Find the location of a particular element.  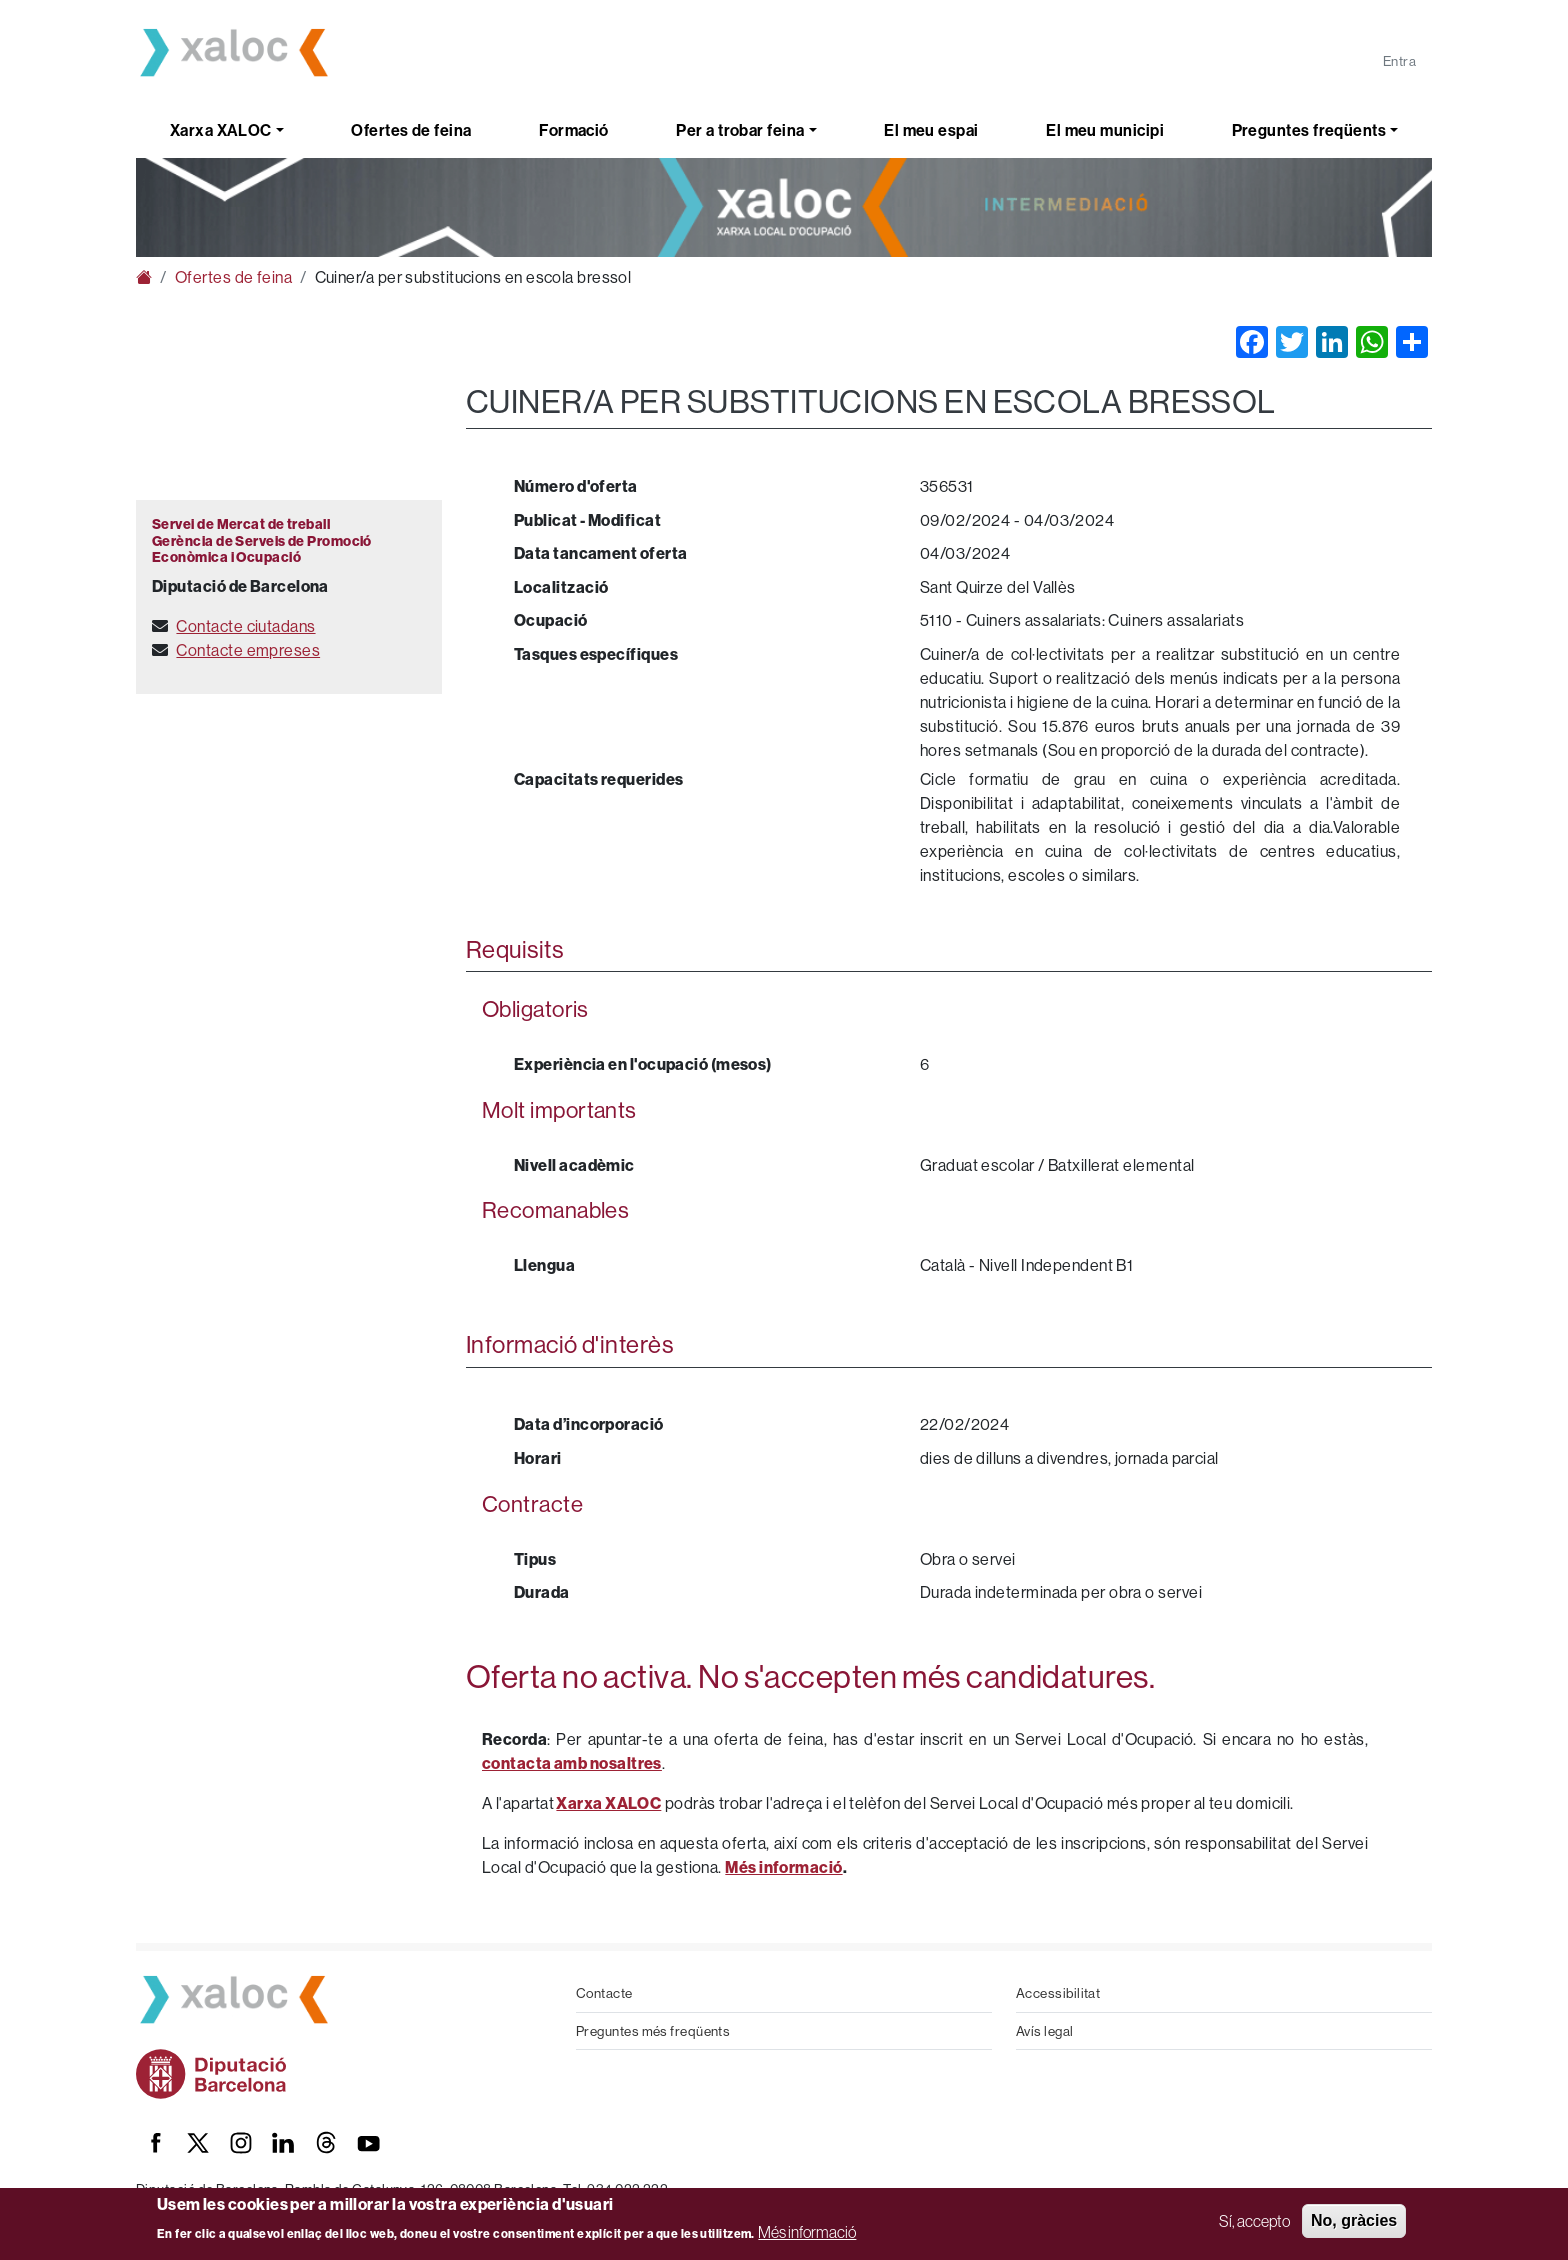

Avís legal is located at coordinates (1045, 2031).